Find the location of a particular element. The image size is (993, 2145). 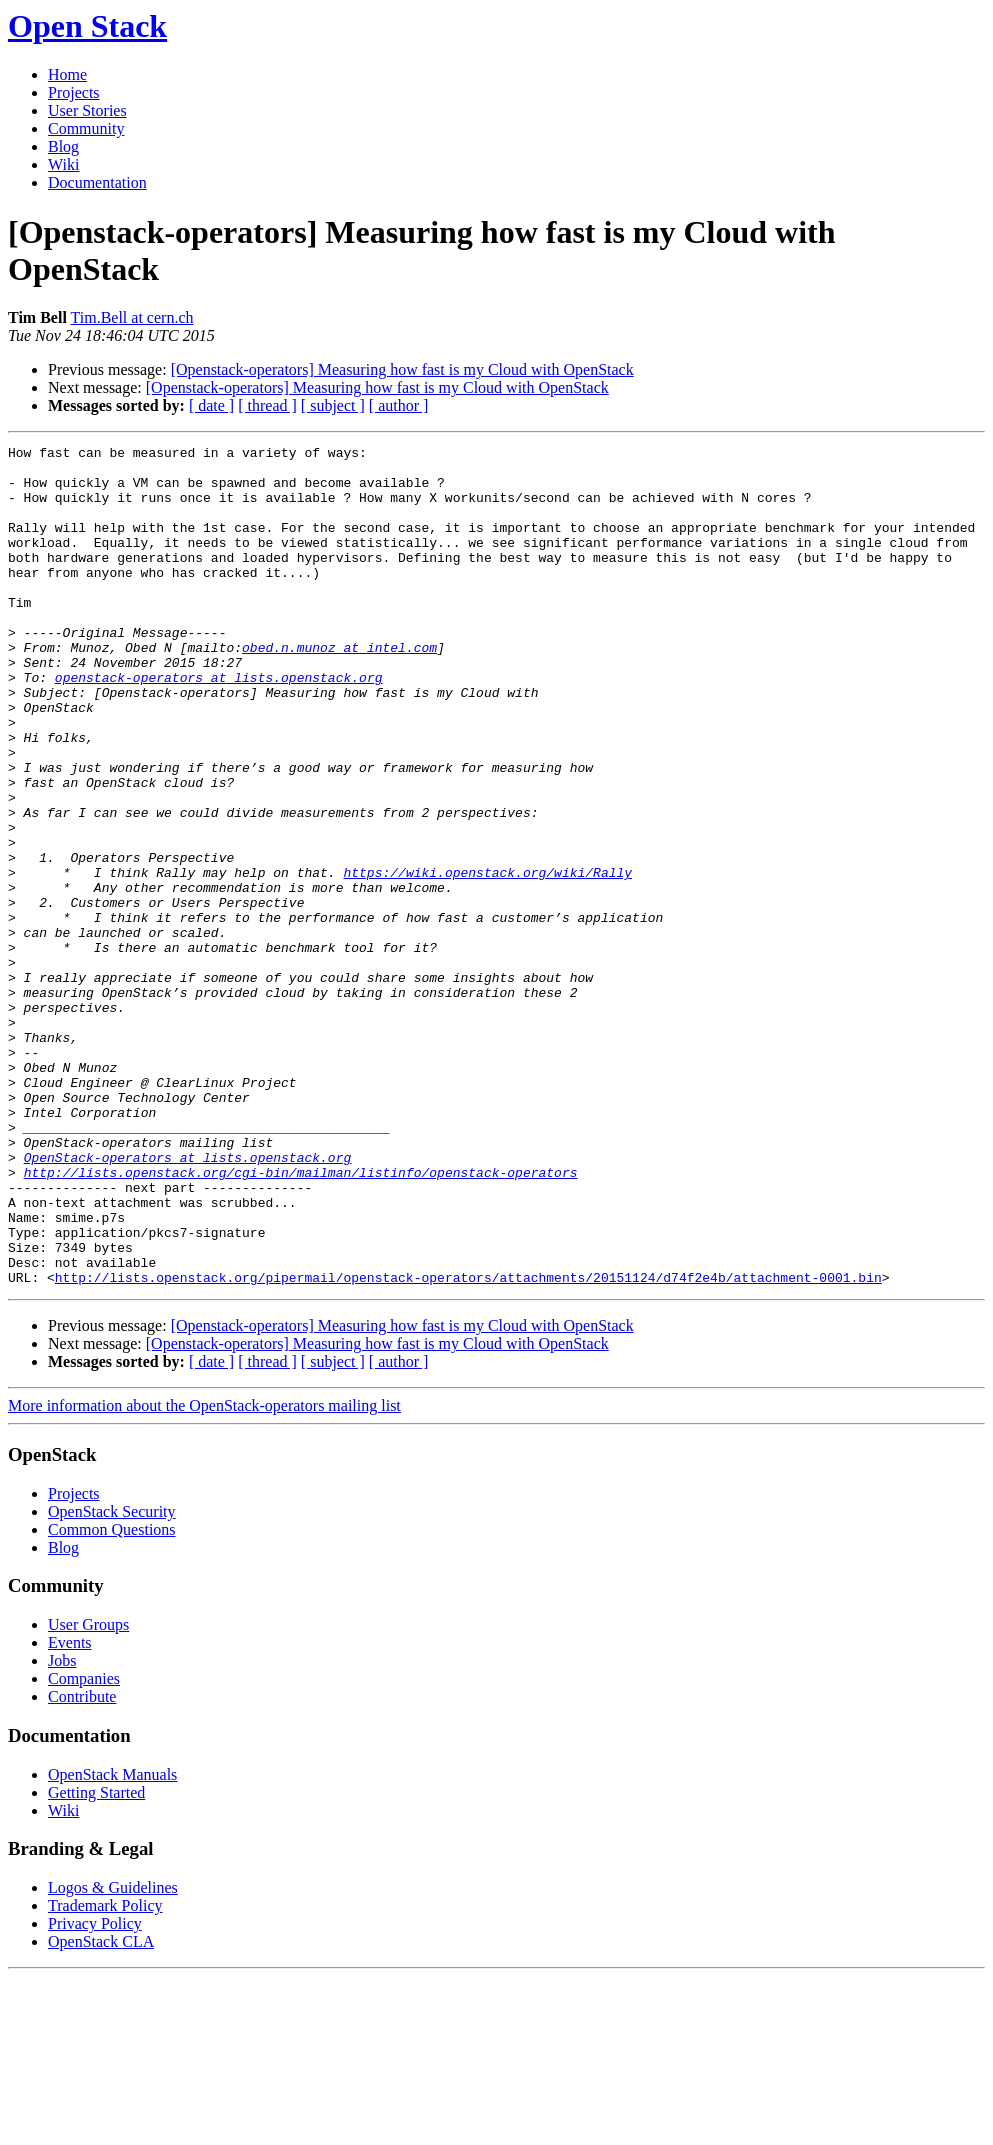

Contribute is located at coordinates (82, 1864).